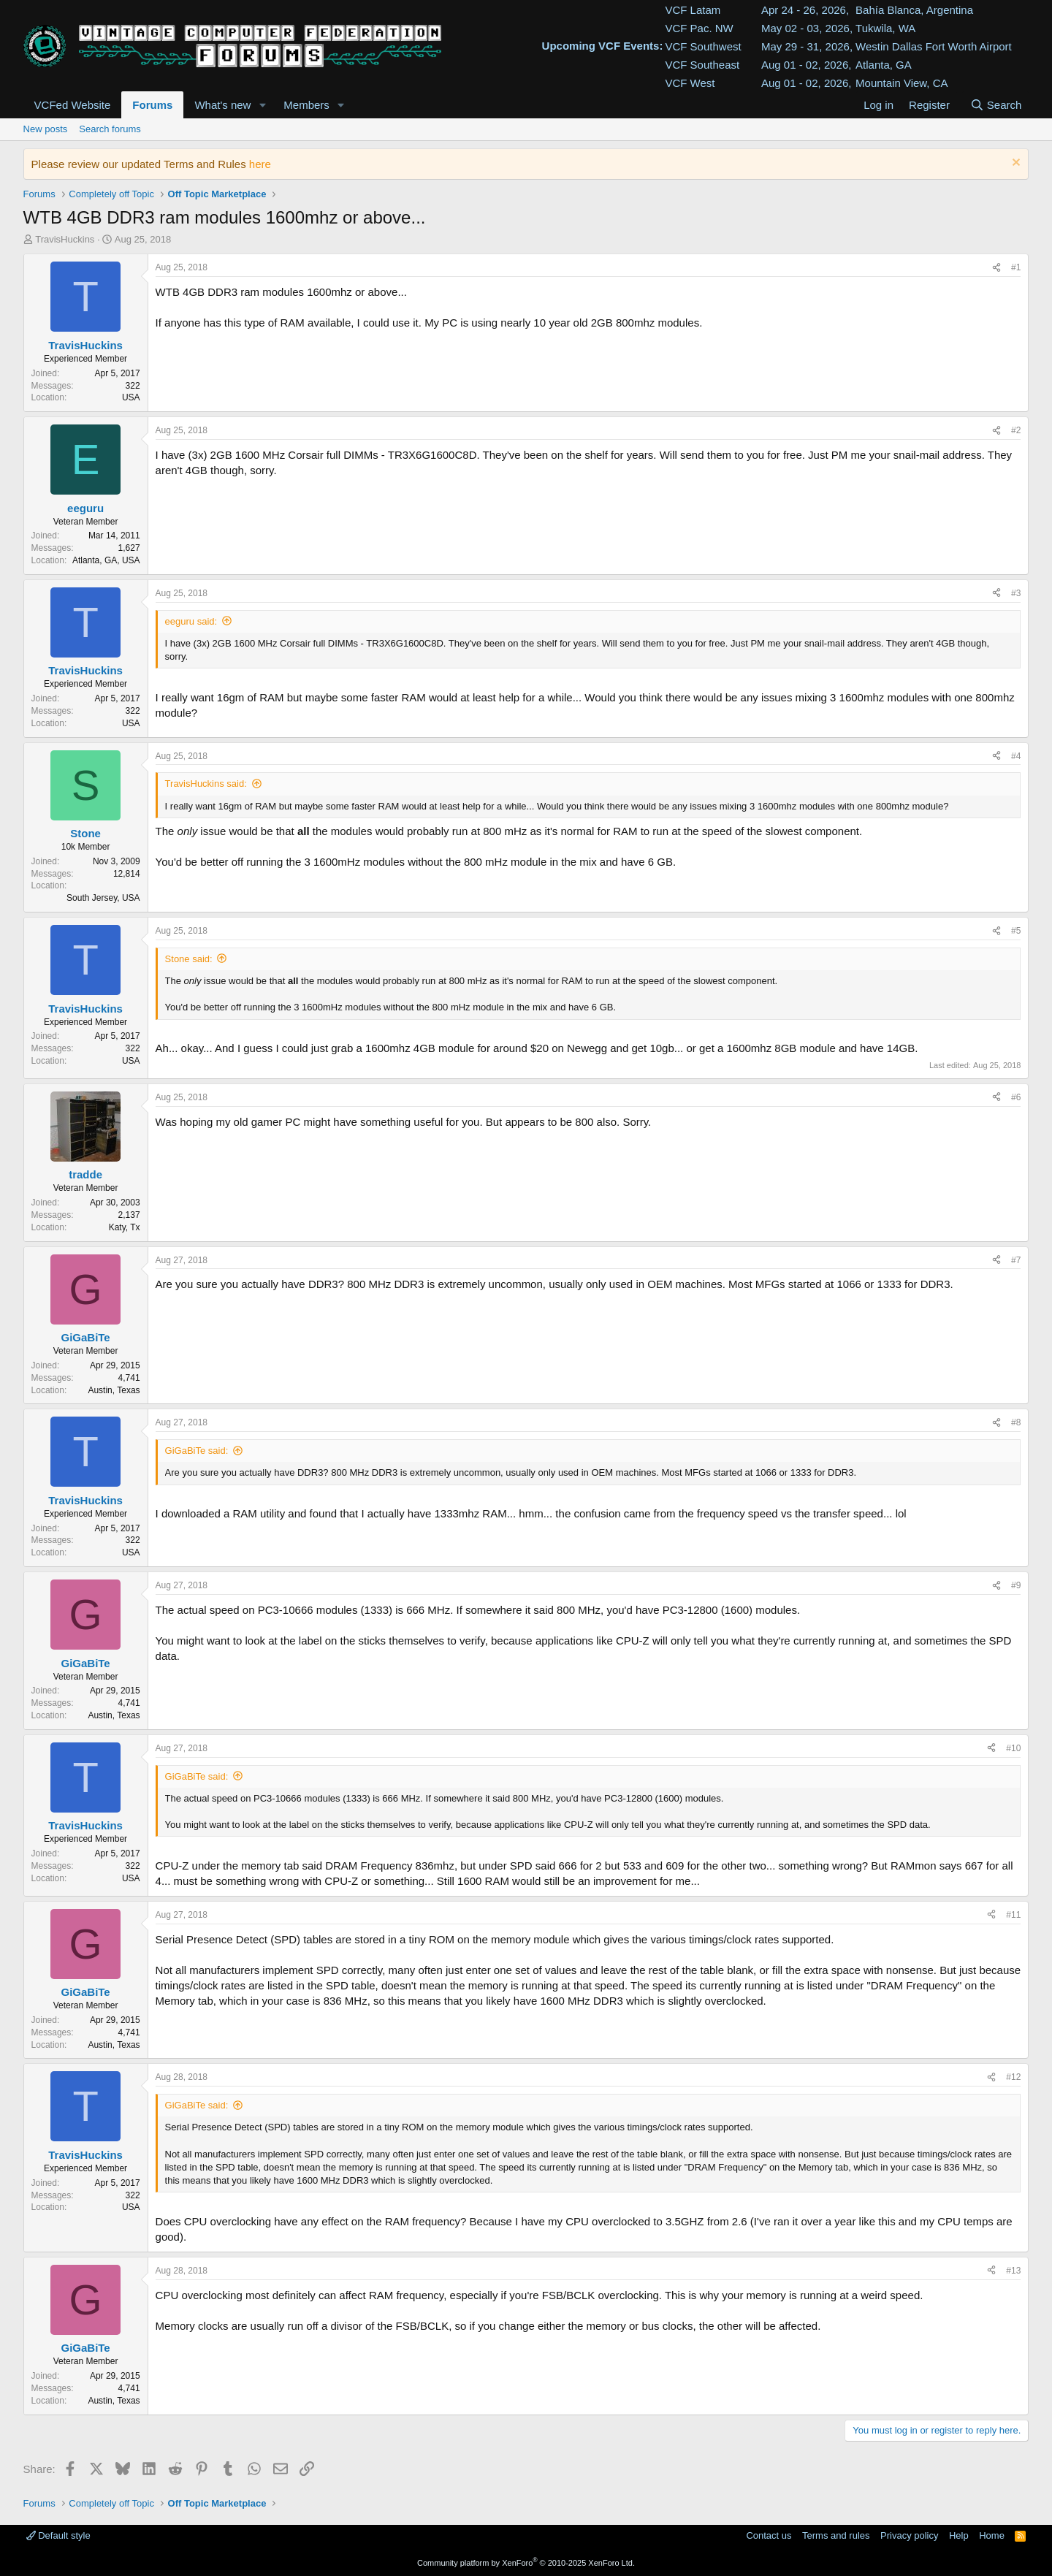 The image size is (1052, 2576). Describe the element at coordinates (996, 267) in the screenshot. I see `[Share]` at that location.